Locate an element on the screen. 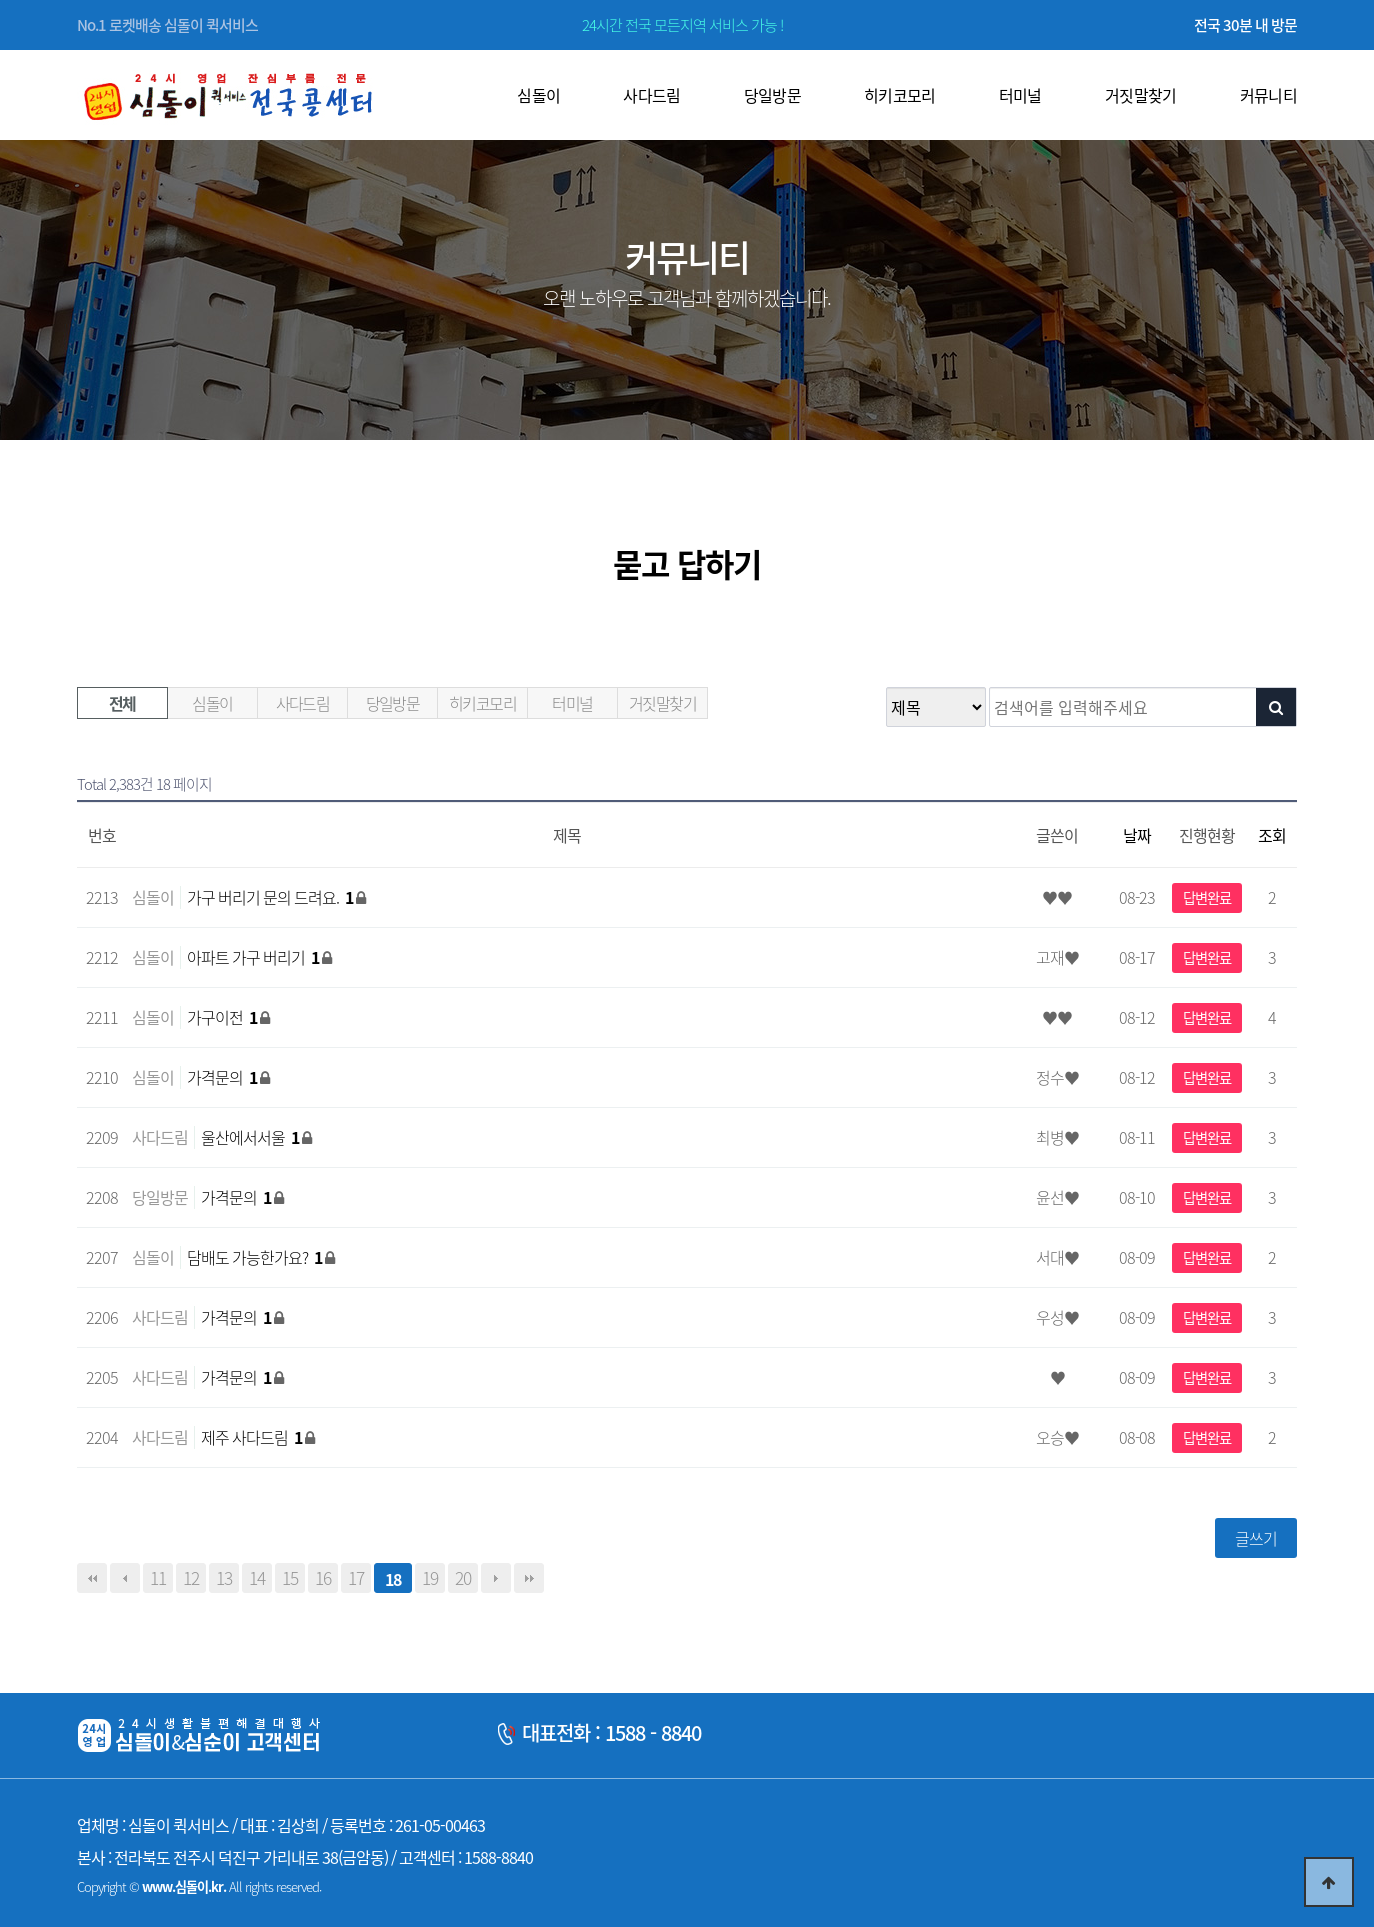  글쓰기 is located at coordinates (1256, 1538).